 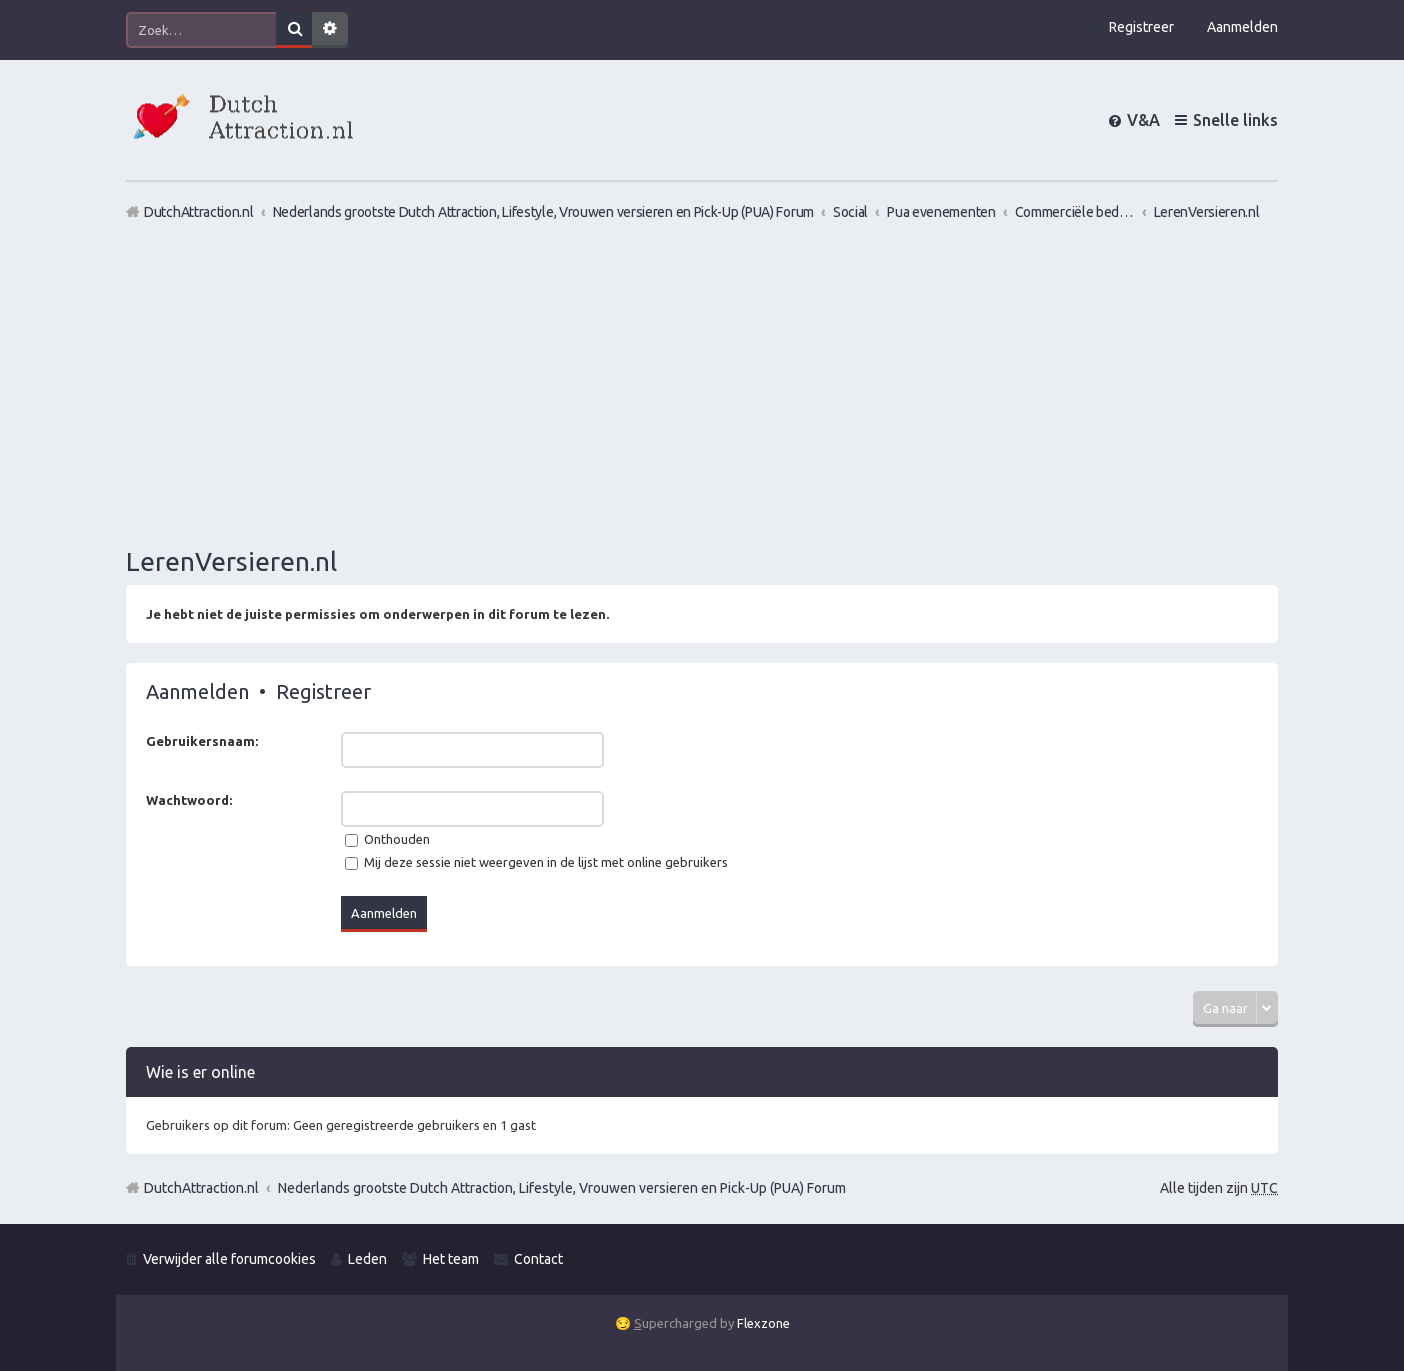 What do you see at coordinates (536, 862) in the screenshot?
I see `Mij deze sessie niet weergeven in de lijst met online gebruikers` at bounding box center [536, 862].